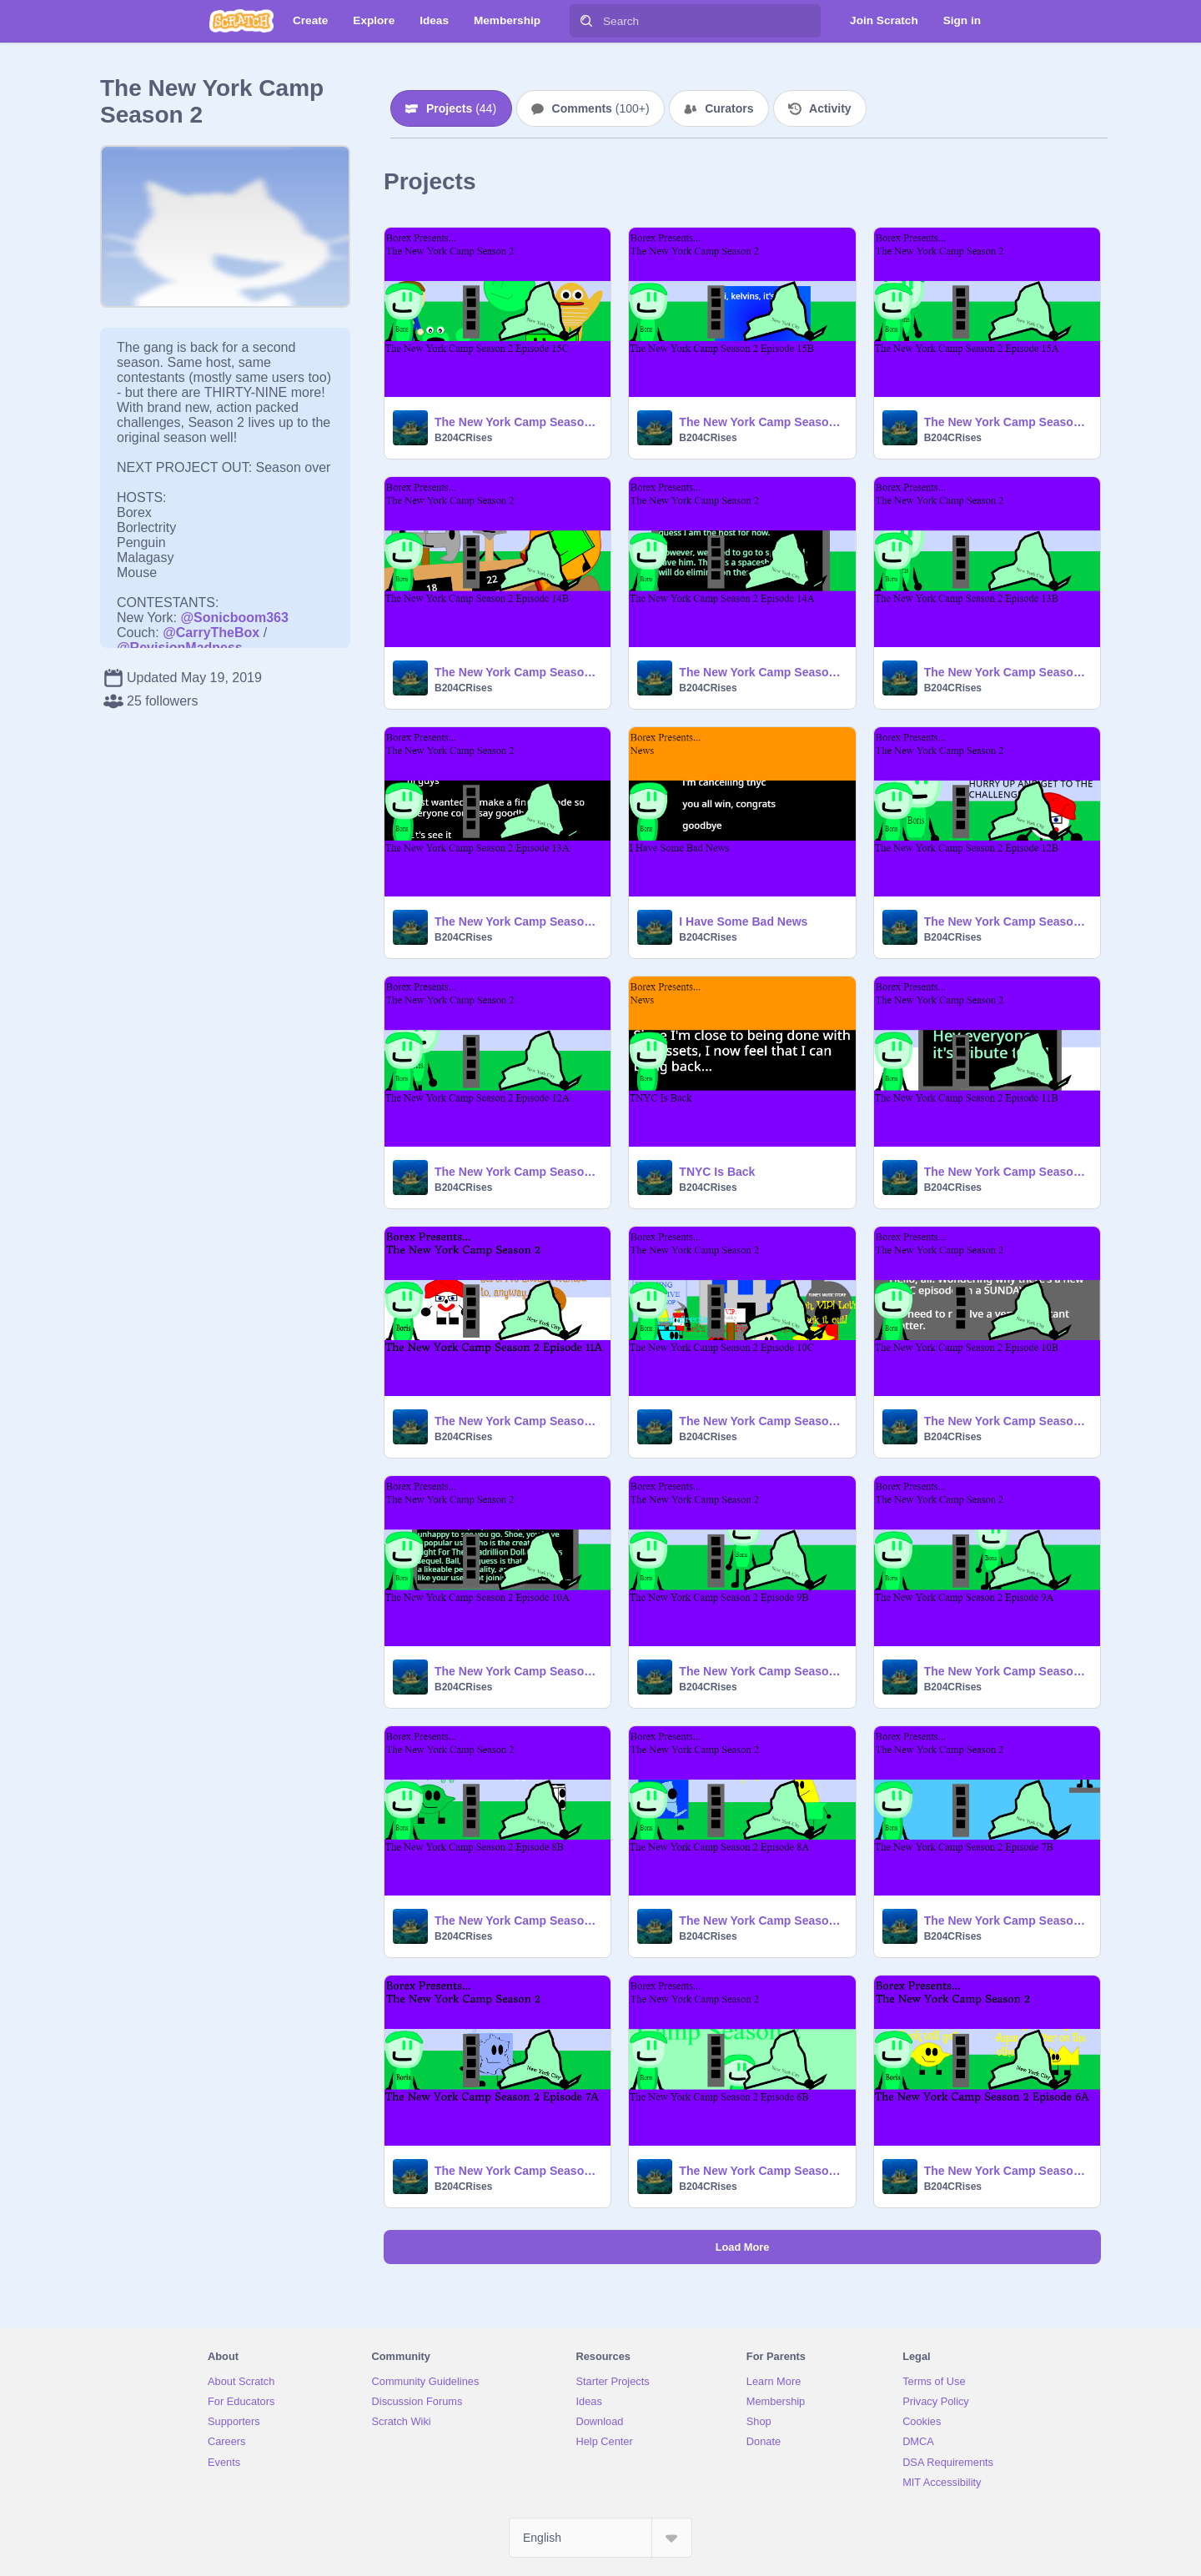 The image size is (1201, 2576). I want to click on The New York Camp Season 2 Episode 14B, so click(517, 672).